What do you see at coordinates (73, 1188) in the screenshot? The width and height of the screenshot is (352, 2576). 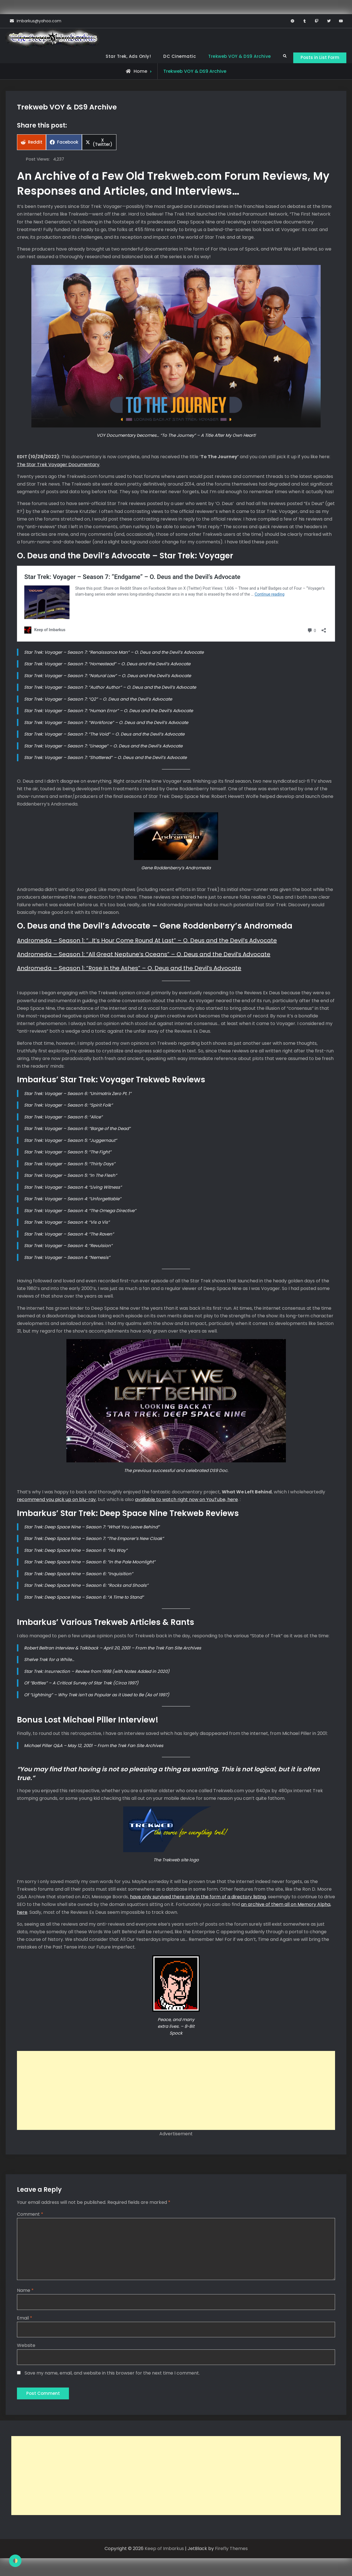 I see `Star Trek: Voyager – Season 4: “Living Witness”` at bounding box center [73, 1188].